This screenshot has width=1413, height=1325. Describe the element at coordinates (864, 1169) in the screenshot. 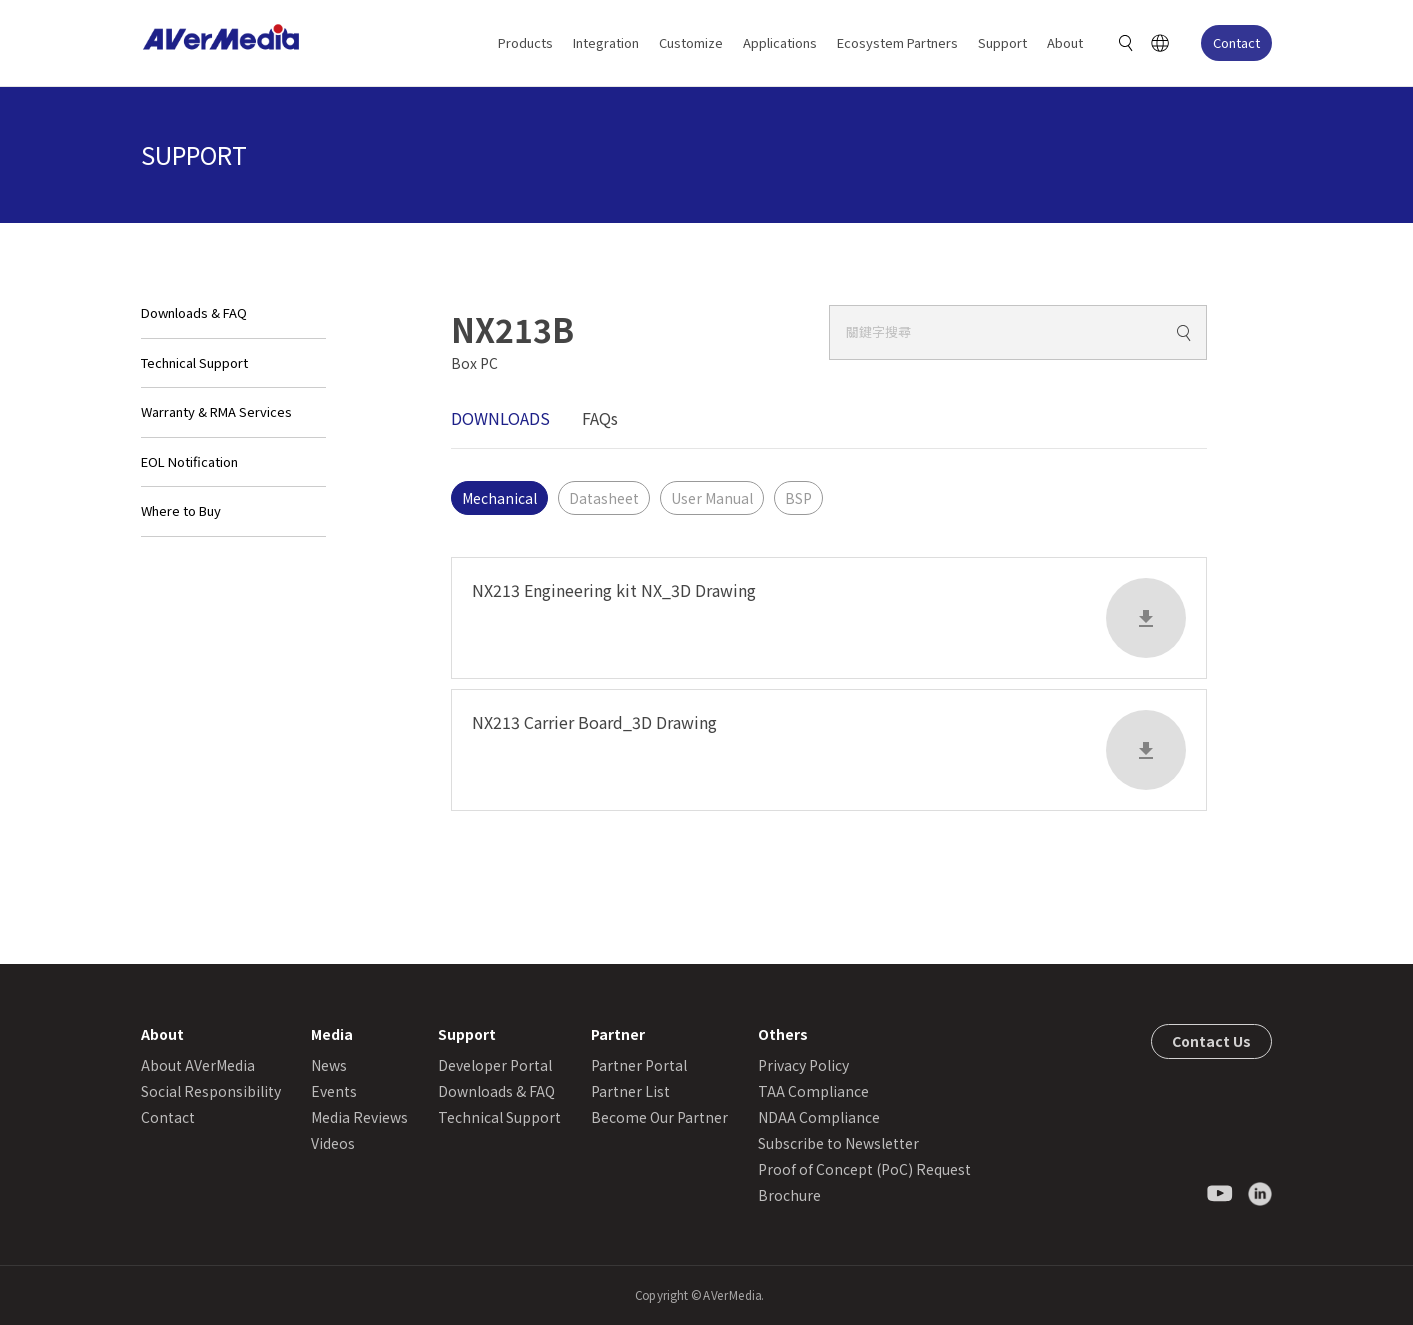

I see `Proof of Concept (PoC) Request` at that location.